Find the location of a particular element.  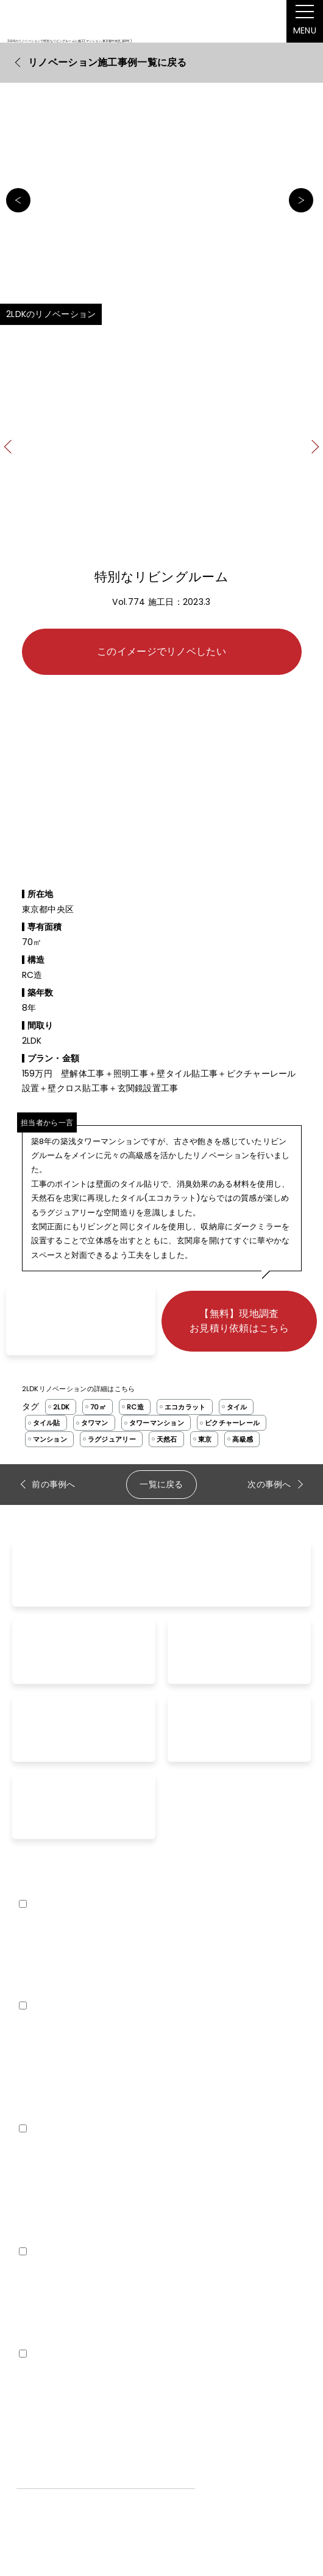

工事完了までの流れ is located at coordinates (55, 2112).